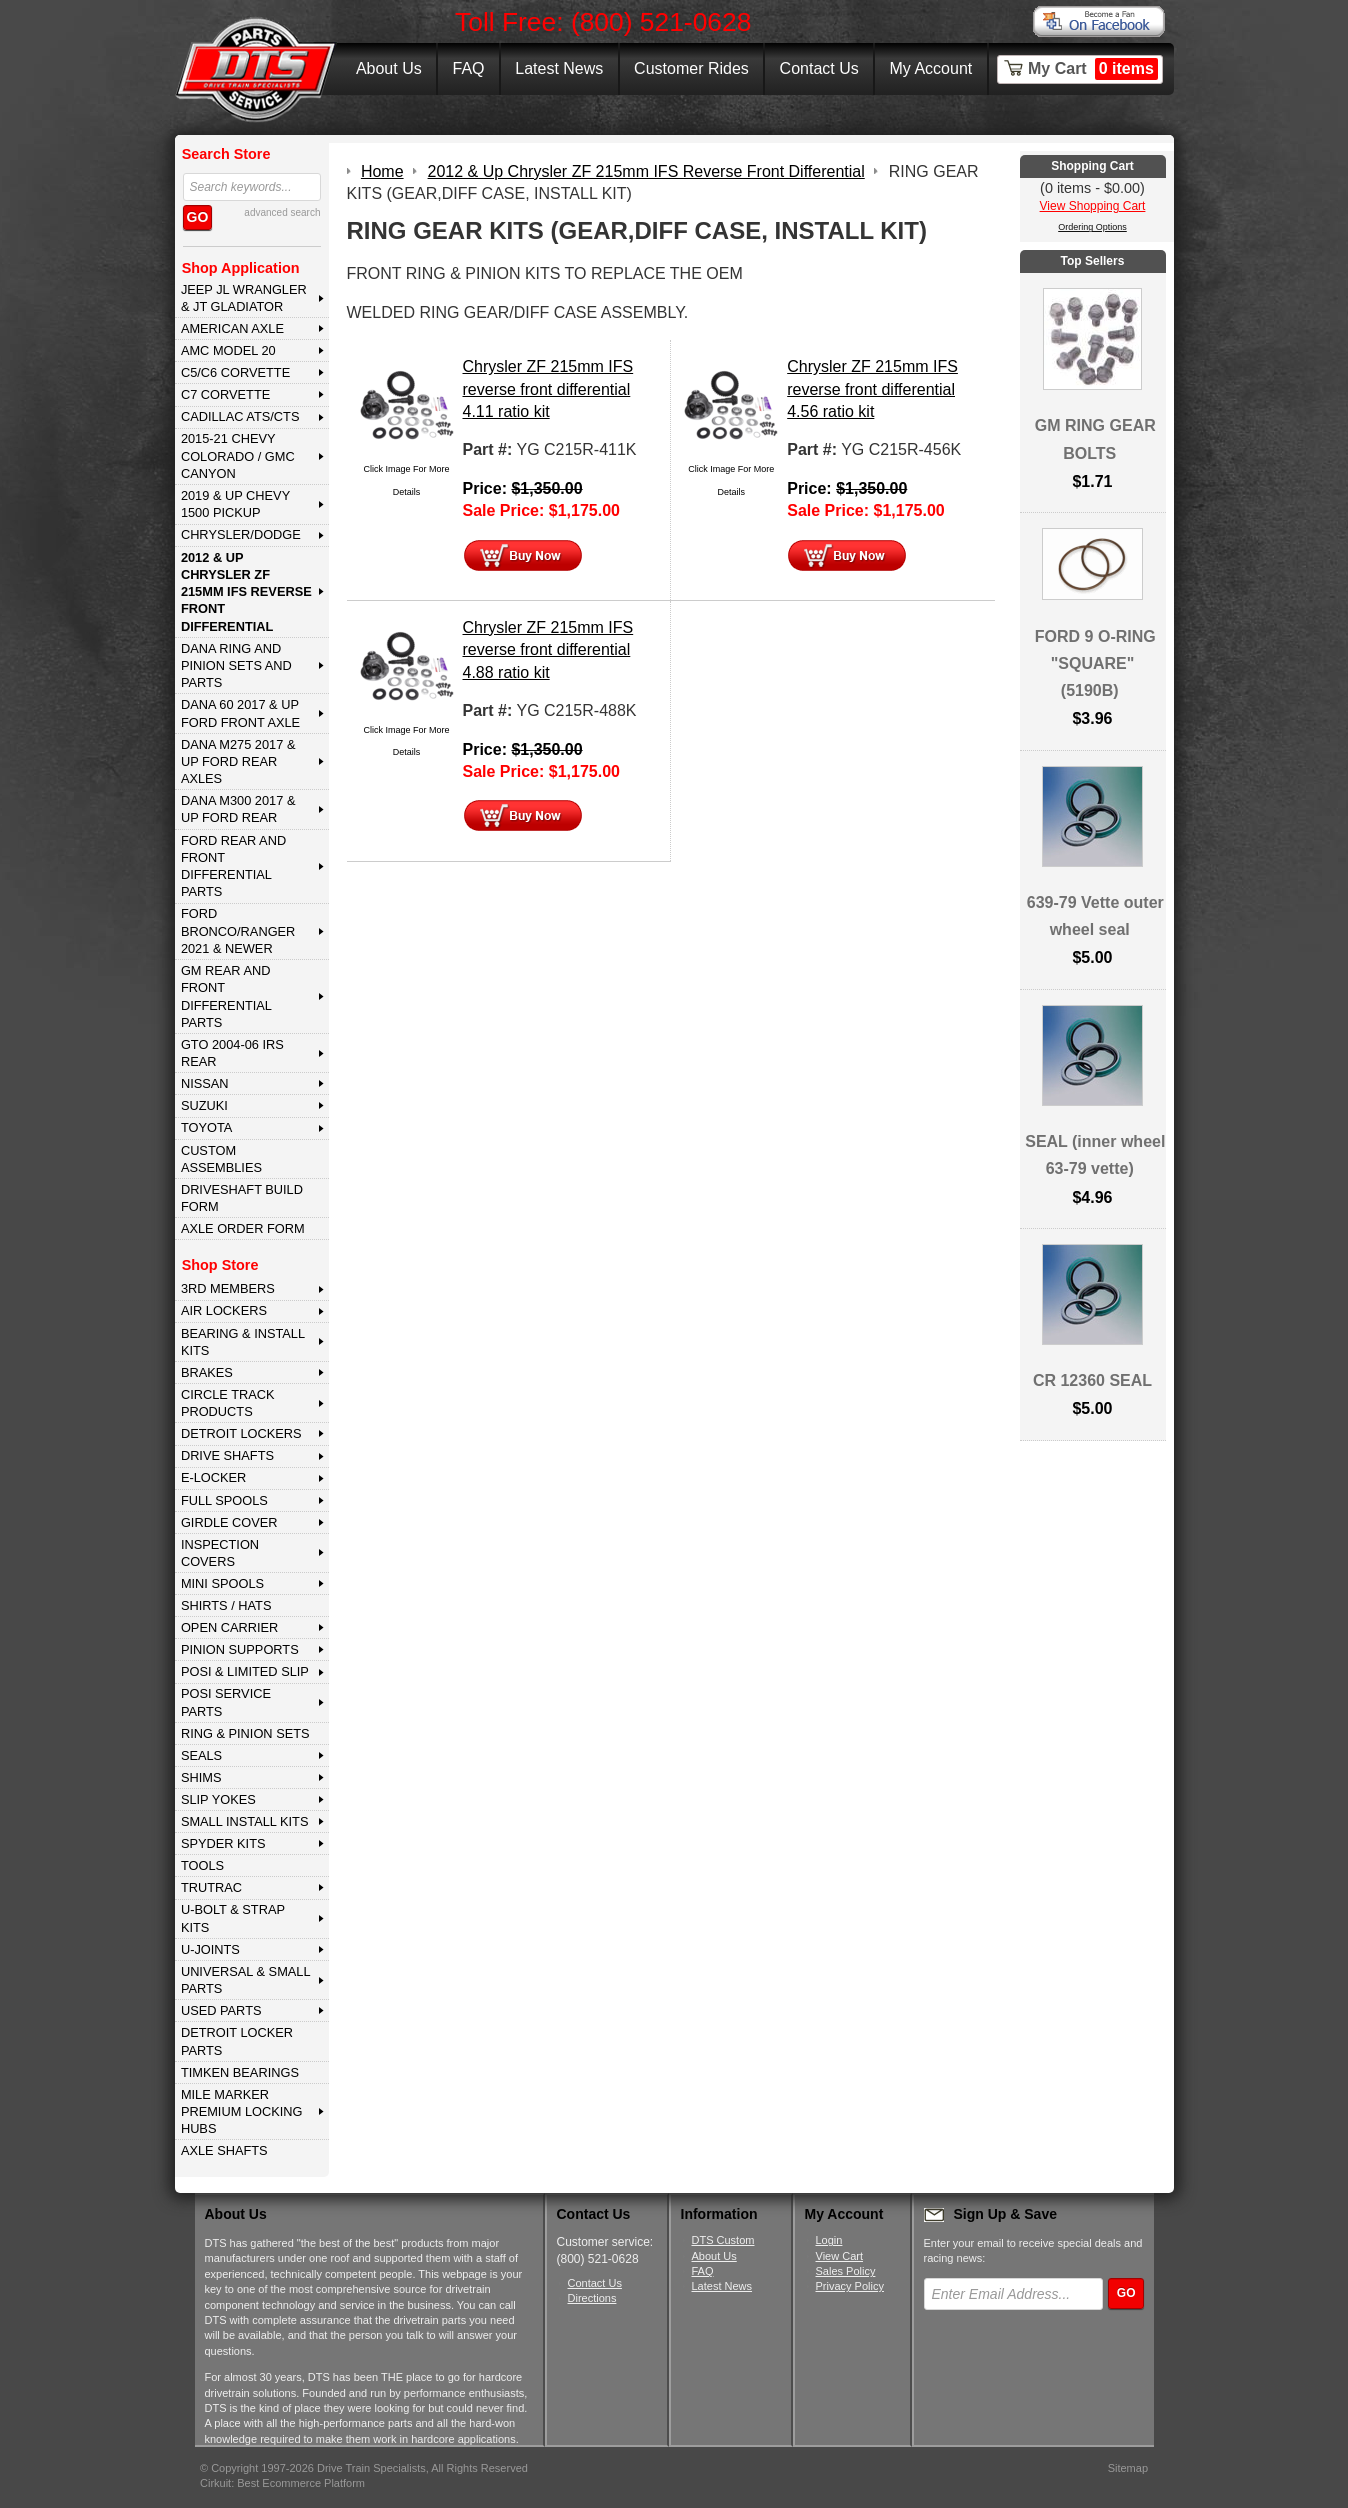  What do you see at coordinates (228, 350) in the screenshot?
I see `AMC MODEL 20` at bounding box center [228, 350].